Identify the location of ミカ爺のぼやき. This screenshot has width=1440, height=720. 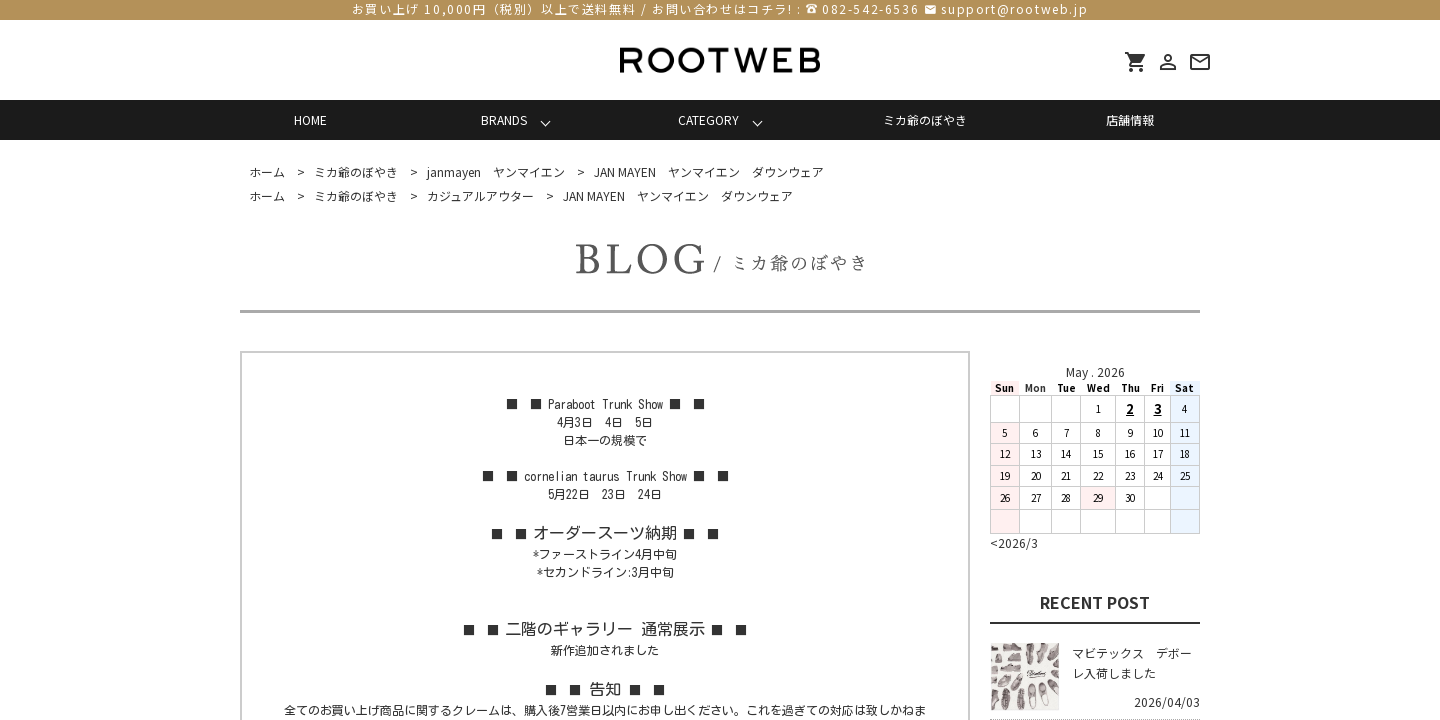
(925, 119).